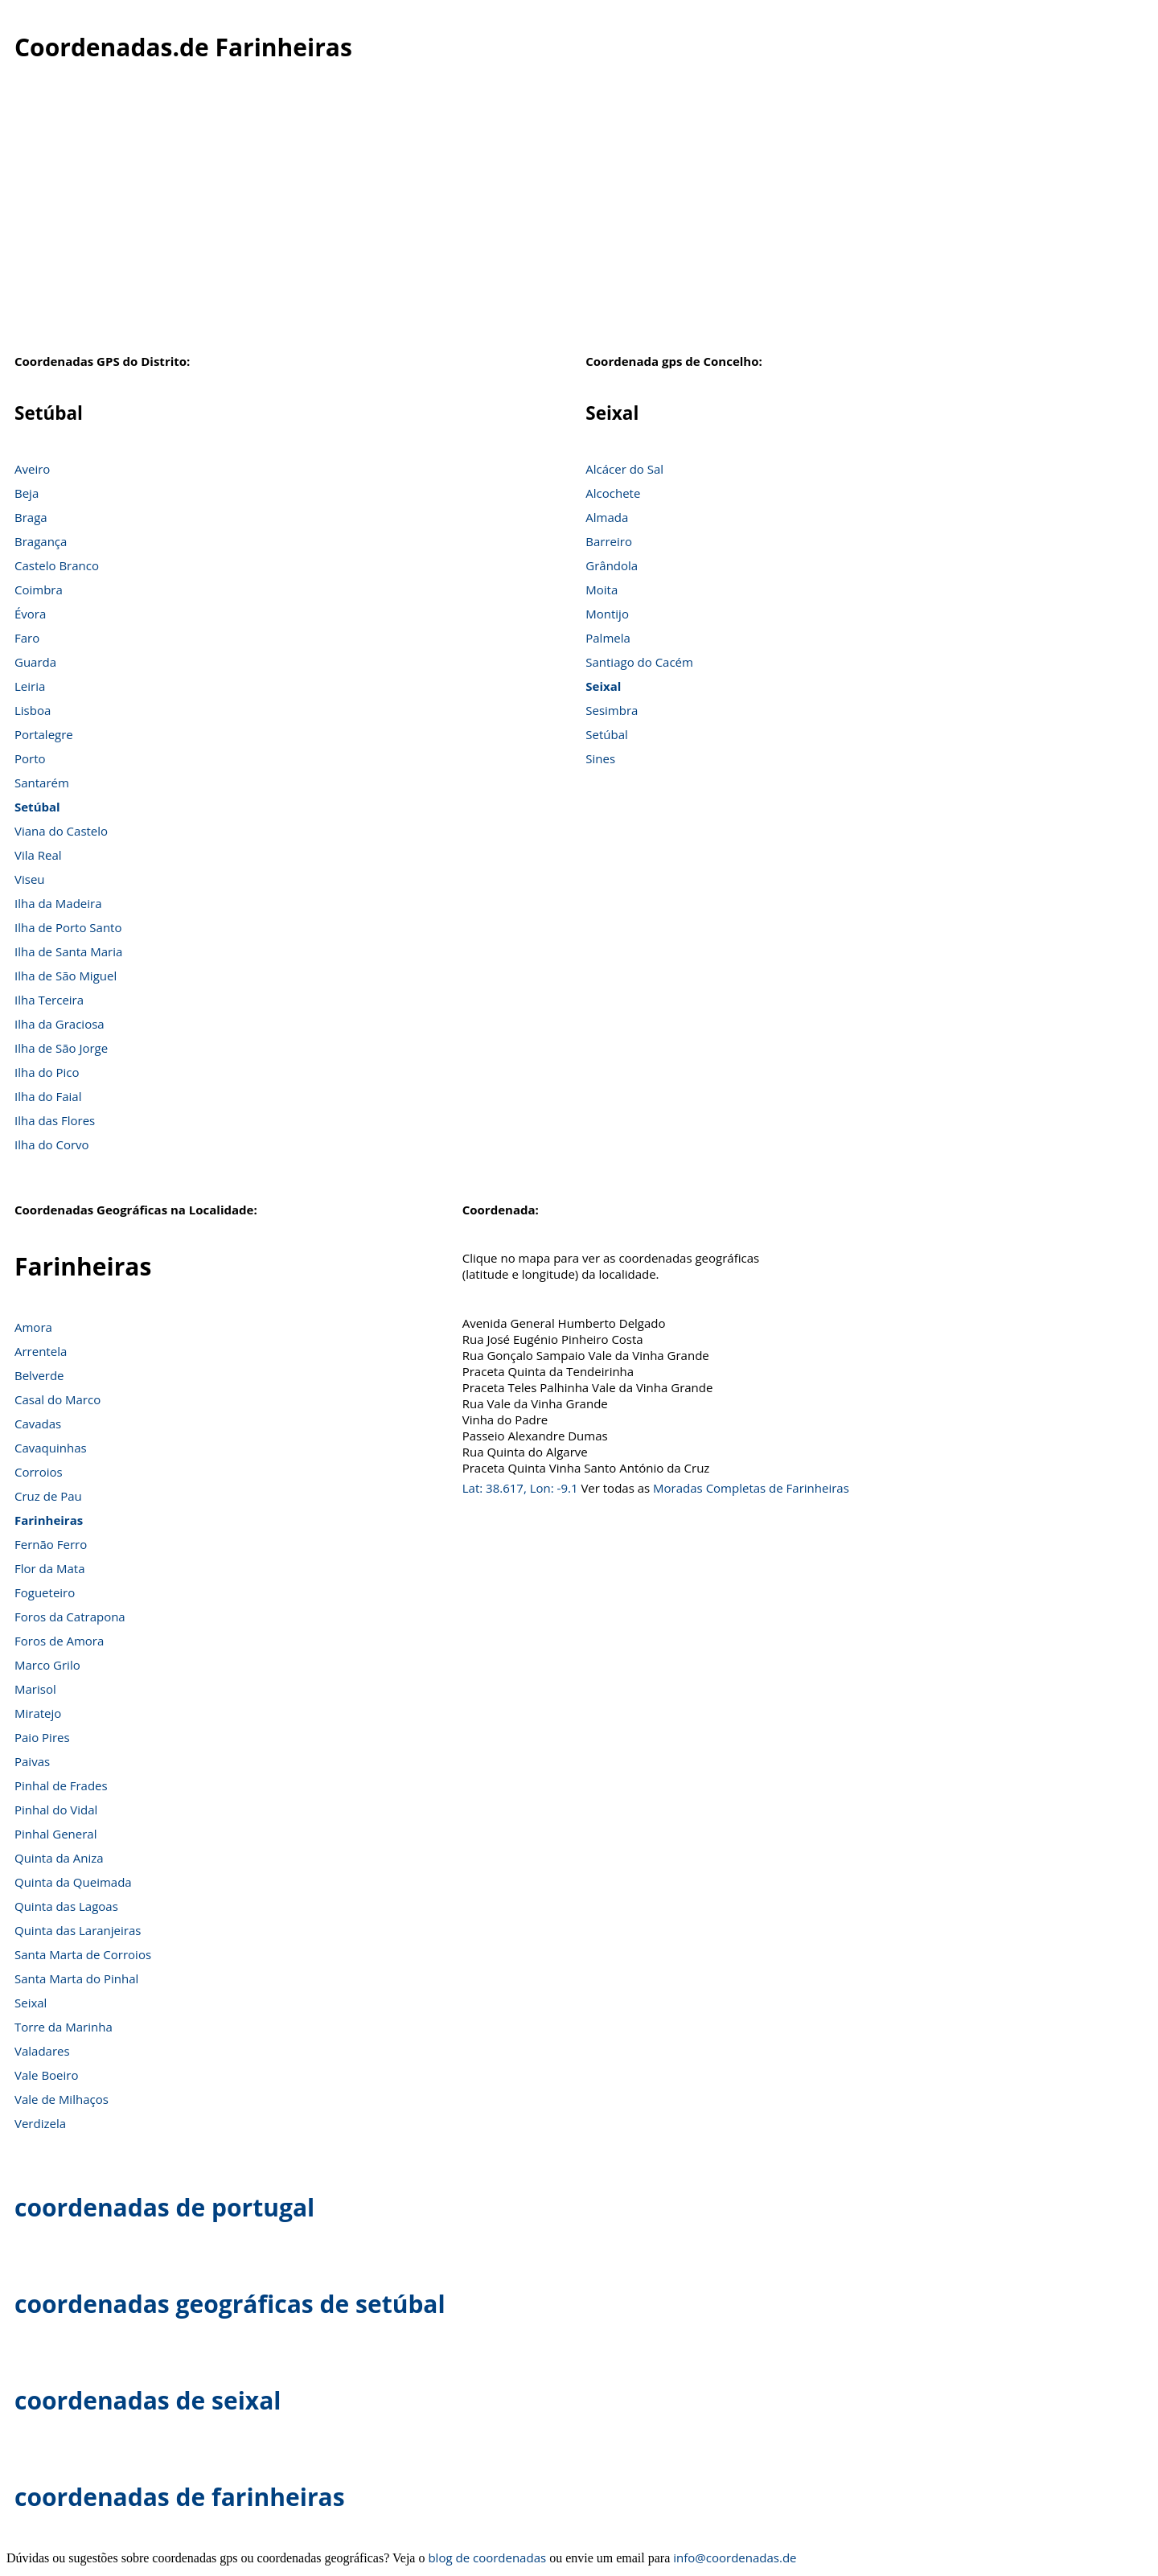 This screenshot has width=1158, height=2576. I want to click on Fogueteiro, so click(44, 1592).